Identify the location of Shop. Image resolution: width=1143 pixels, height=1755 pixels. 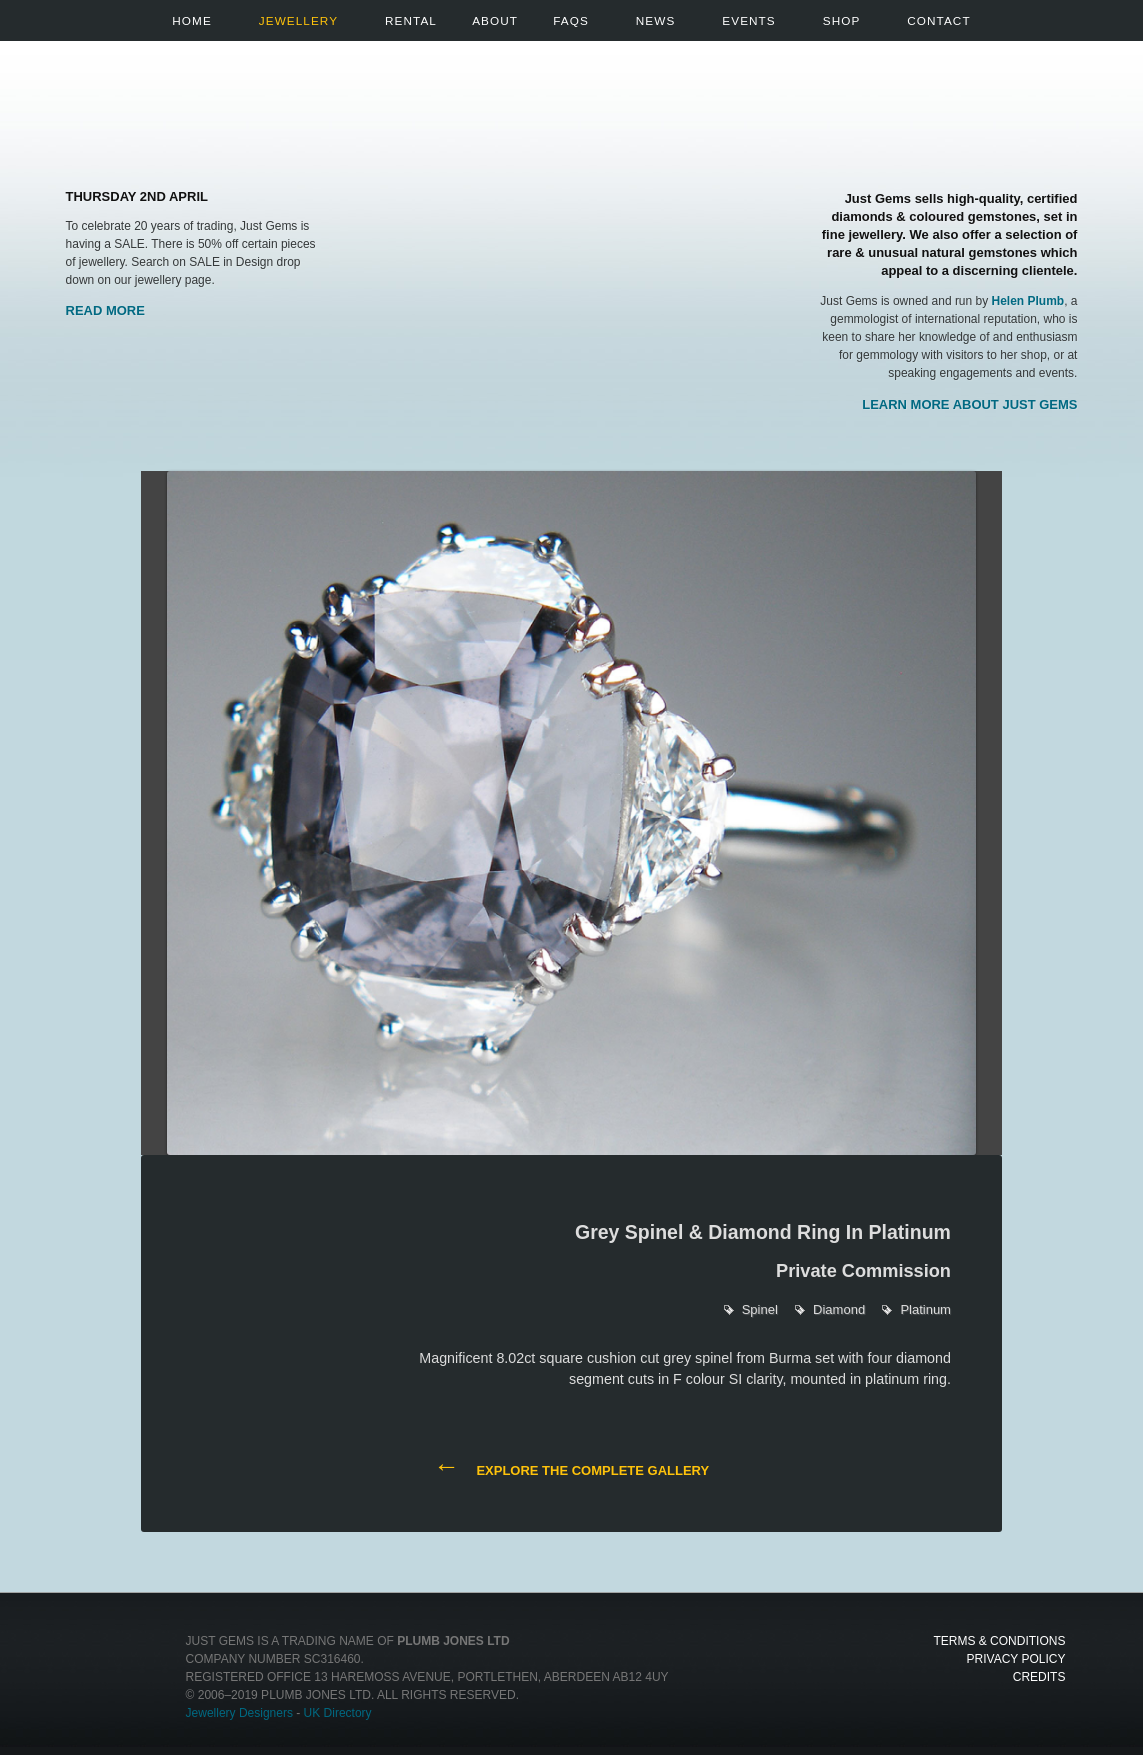
(842, 20).